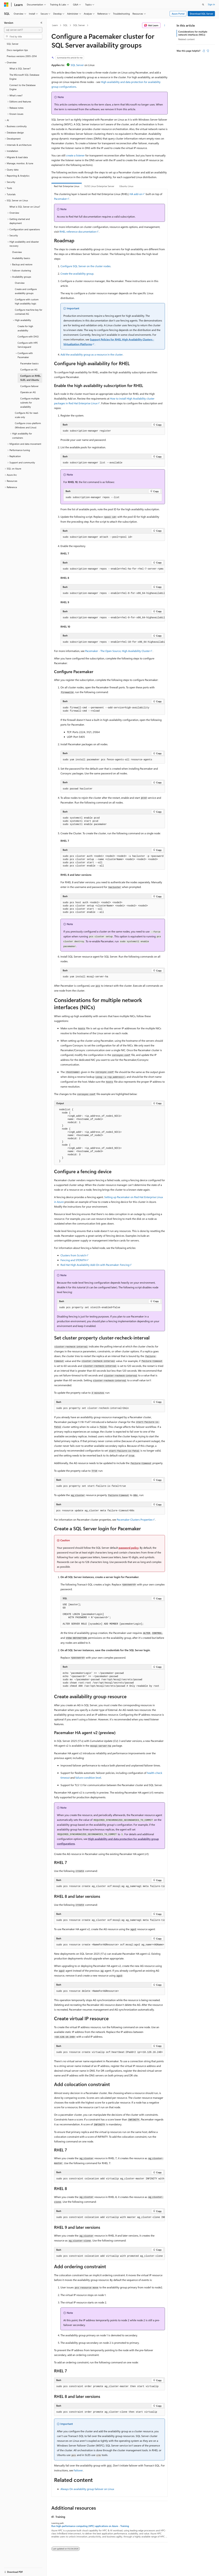 The image size is (219, 2576). I want to click on Configure machine key for contained AG [treeitem], so click(28, 312).